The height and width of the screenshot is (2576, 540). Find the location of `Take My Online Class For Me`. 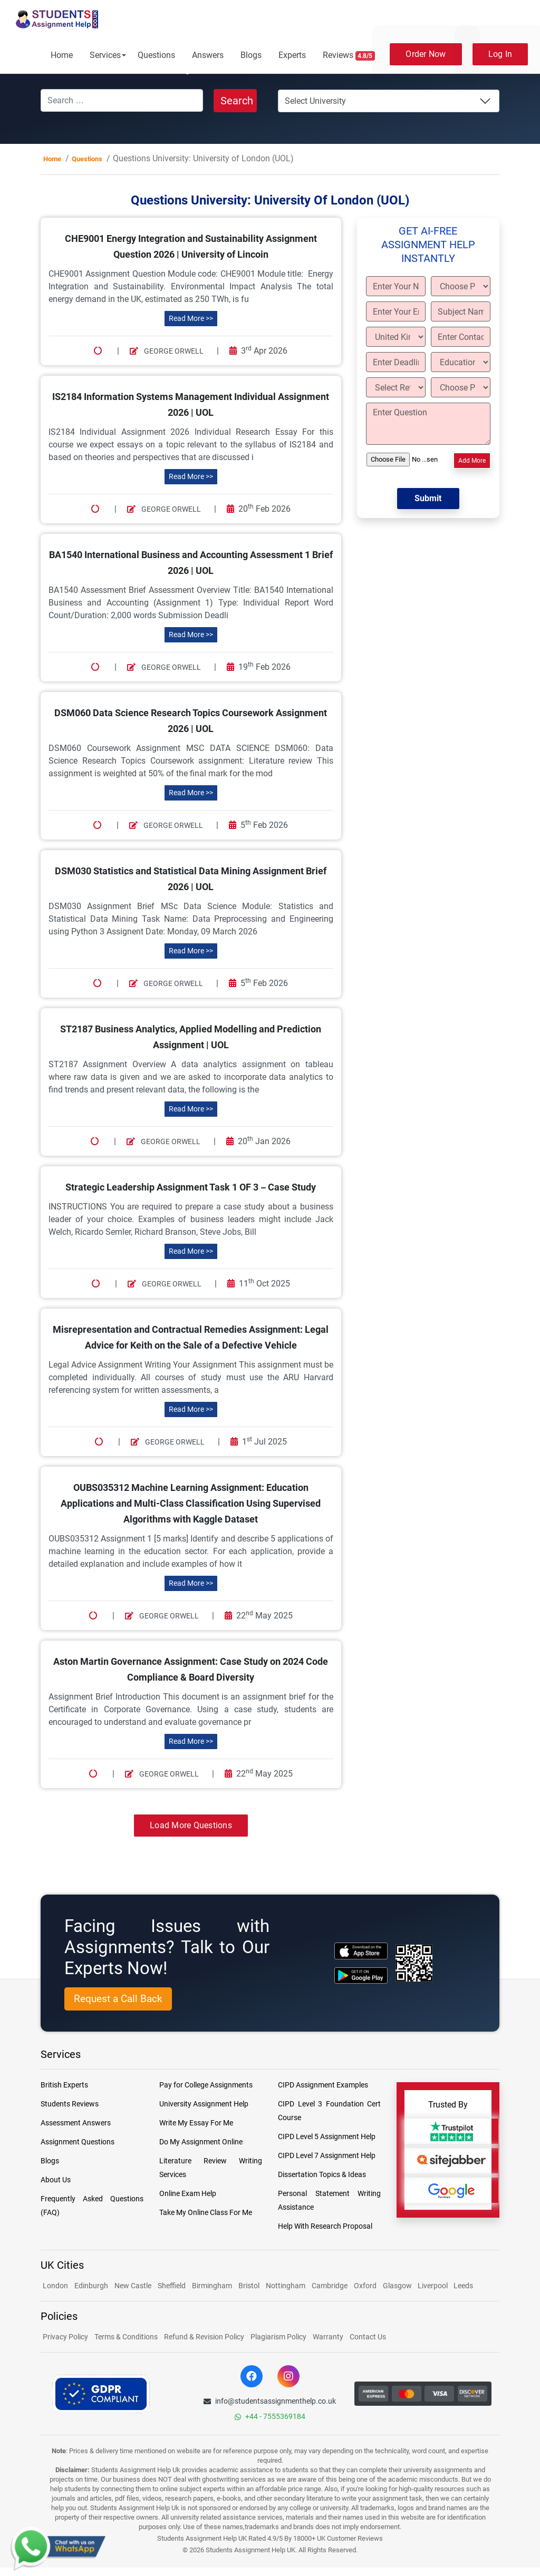

Take My Online Class For Me is located at coordinates (205, 2212).